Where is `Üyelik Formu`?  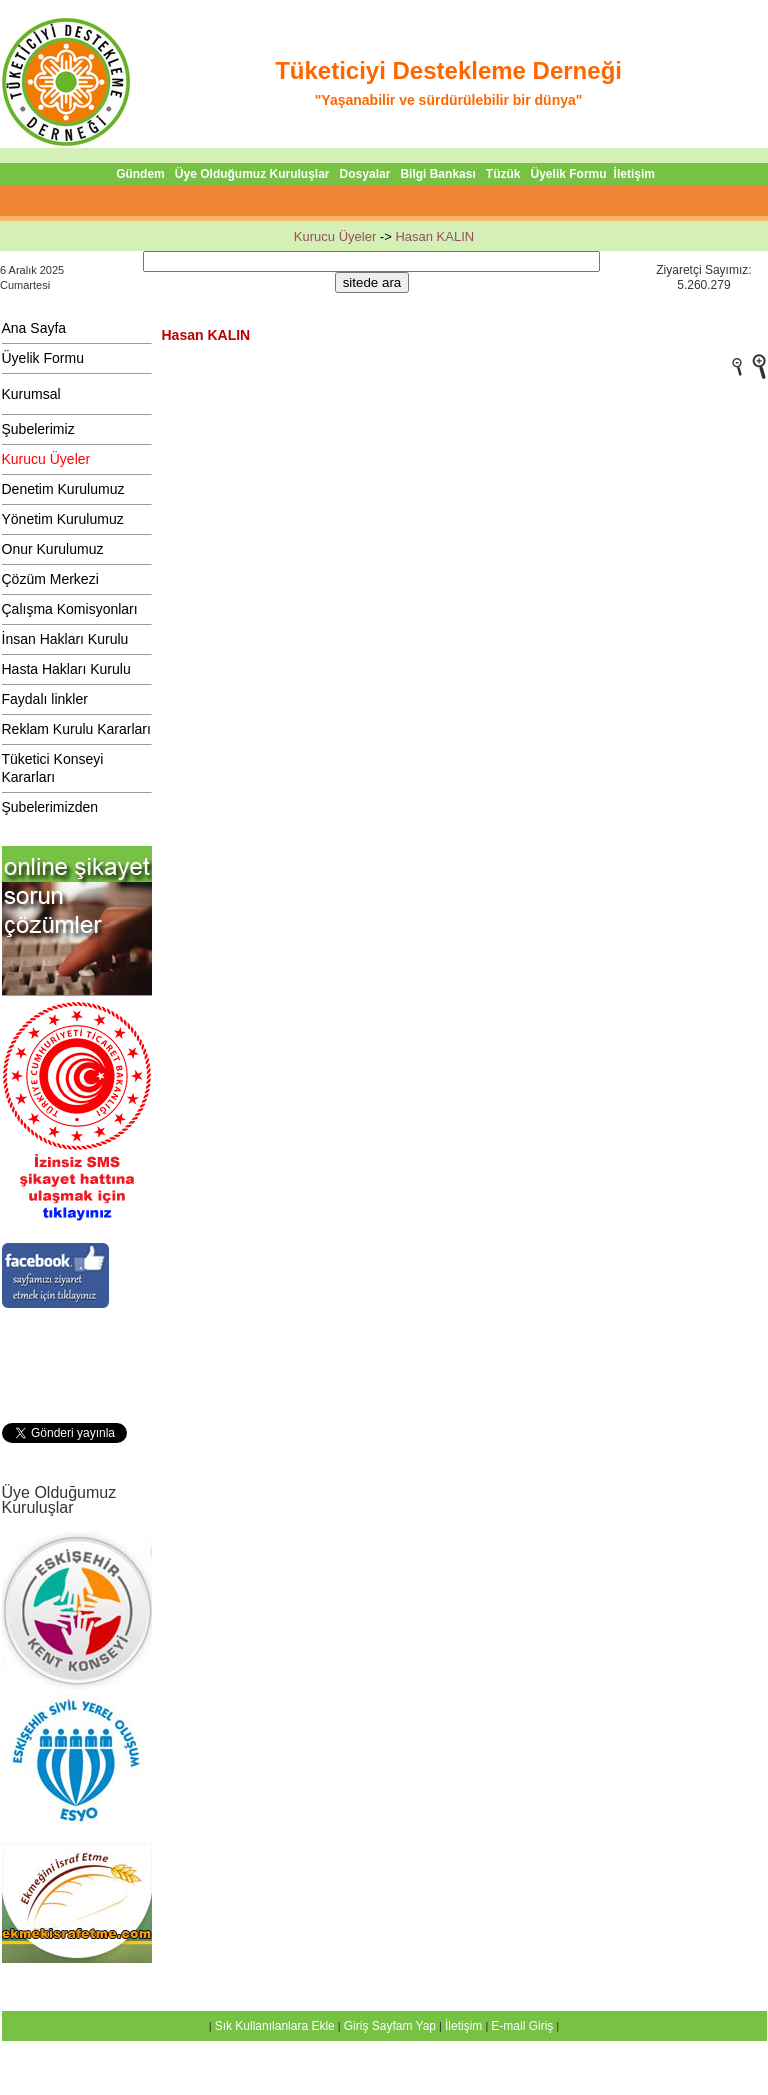 Üyelik Formu is located at coordinates (569, 174).